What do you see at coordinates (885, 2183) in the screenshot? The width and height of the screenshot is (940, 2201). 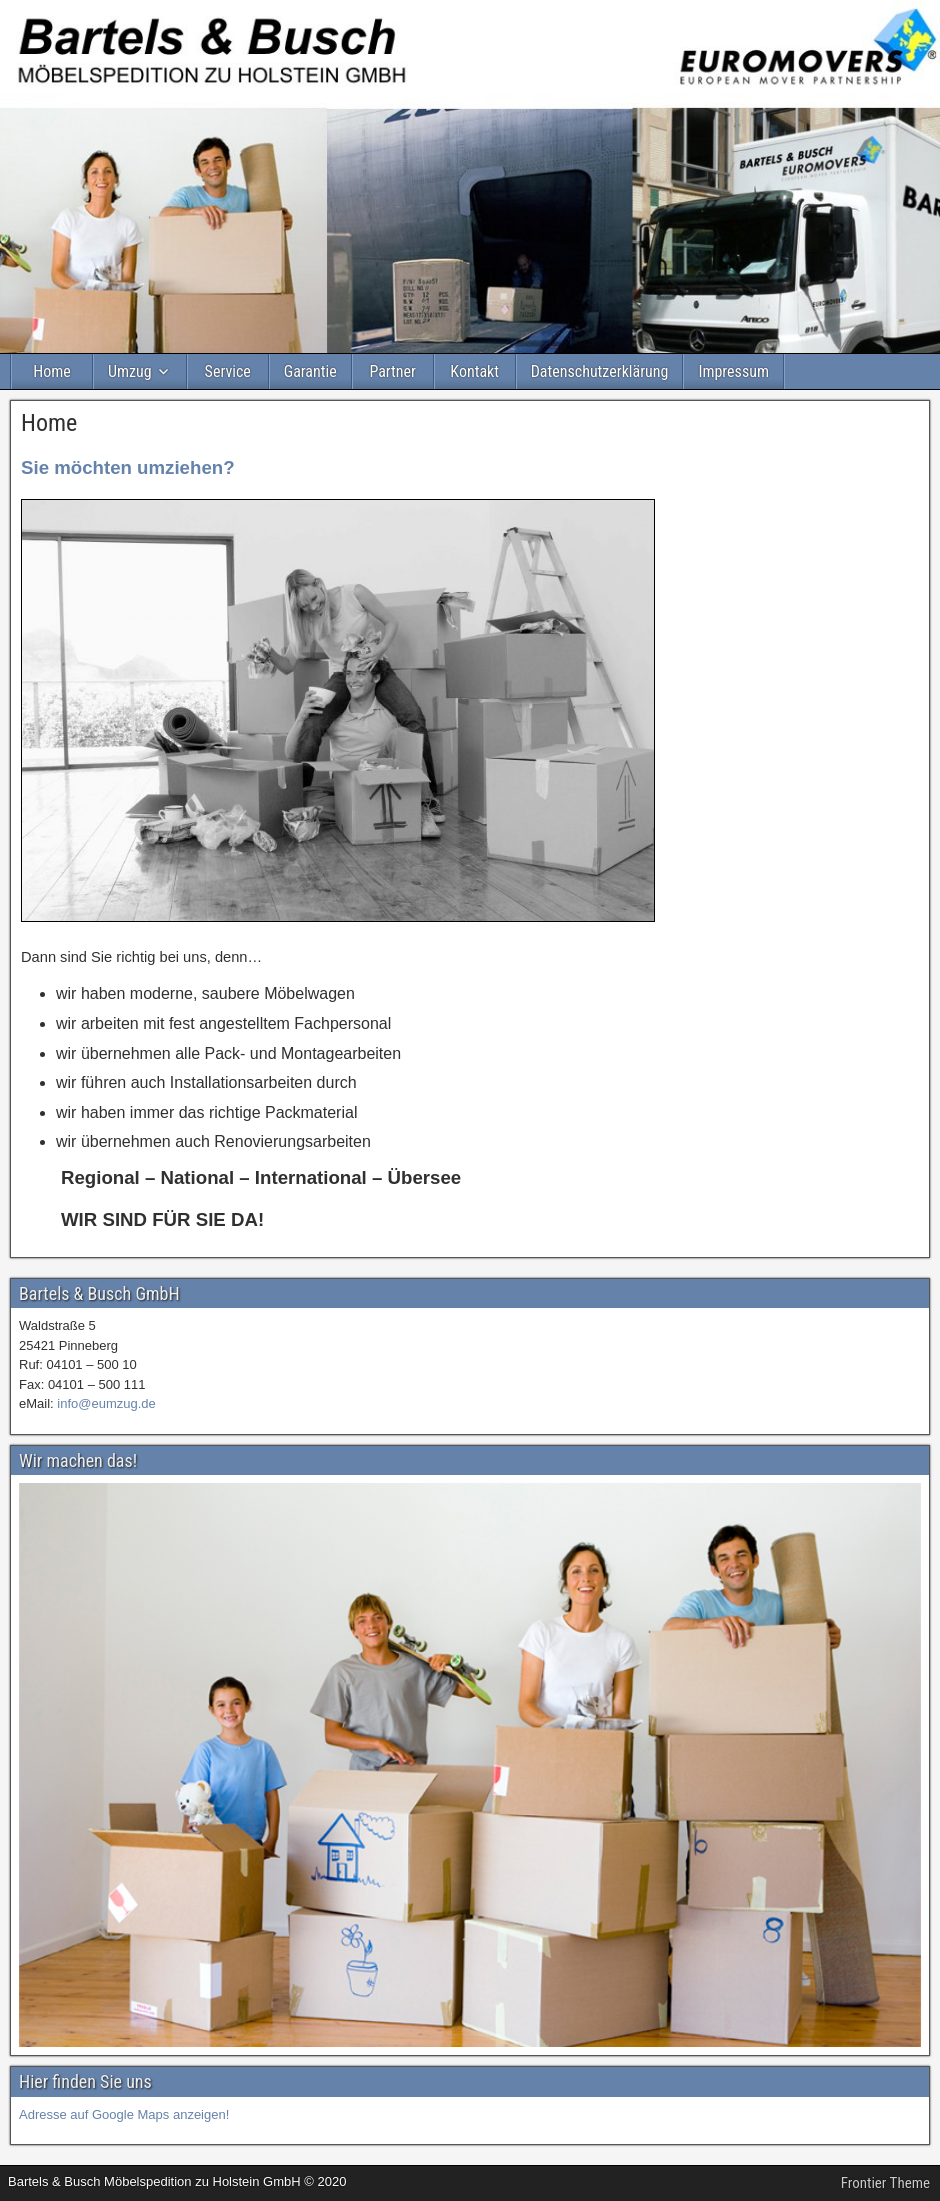 I see `Frontier Theme` at bounding box center [885, 2183].